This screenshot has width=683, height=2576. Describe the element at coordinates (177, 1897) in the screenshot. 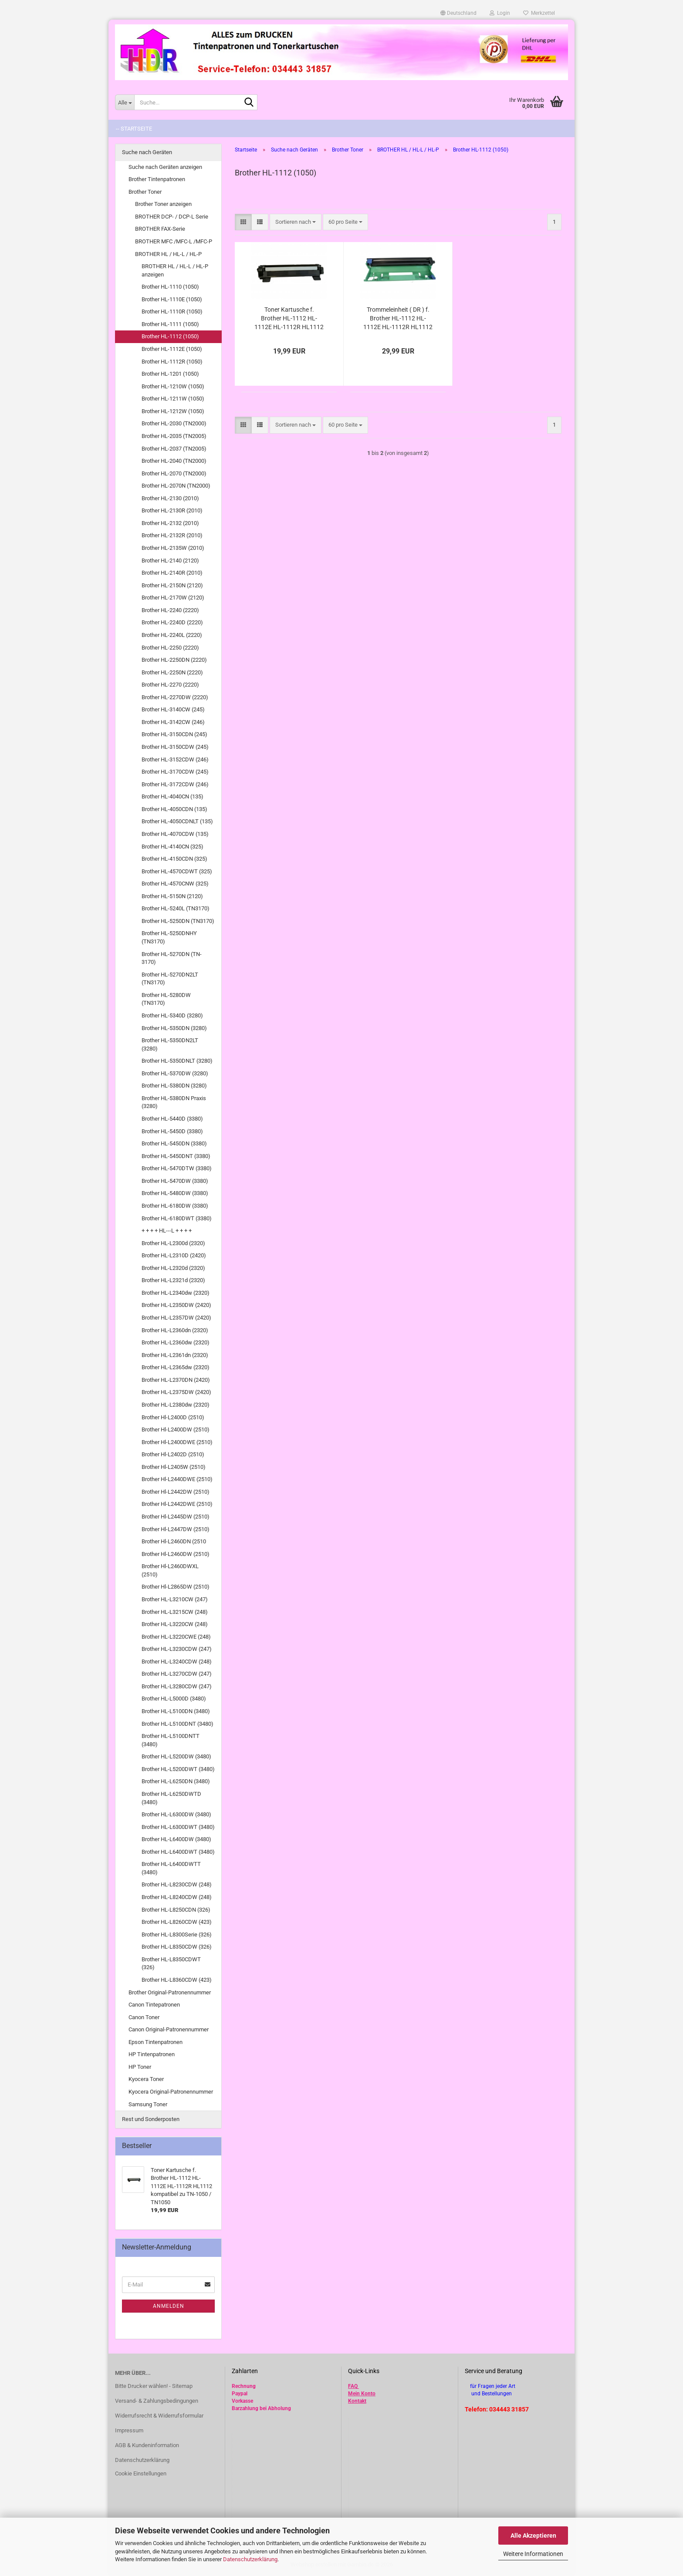

I see `Brother HL-L8240CDW (248)` at that location.